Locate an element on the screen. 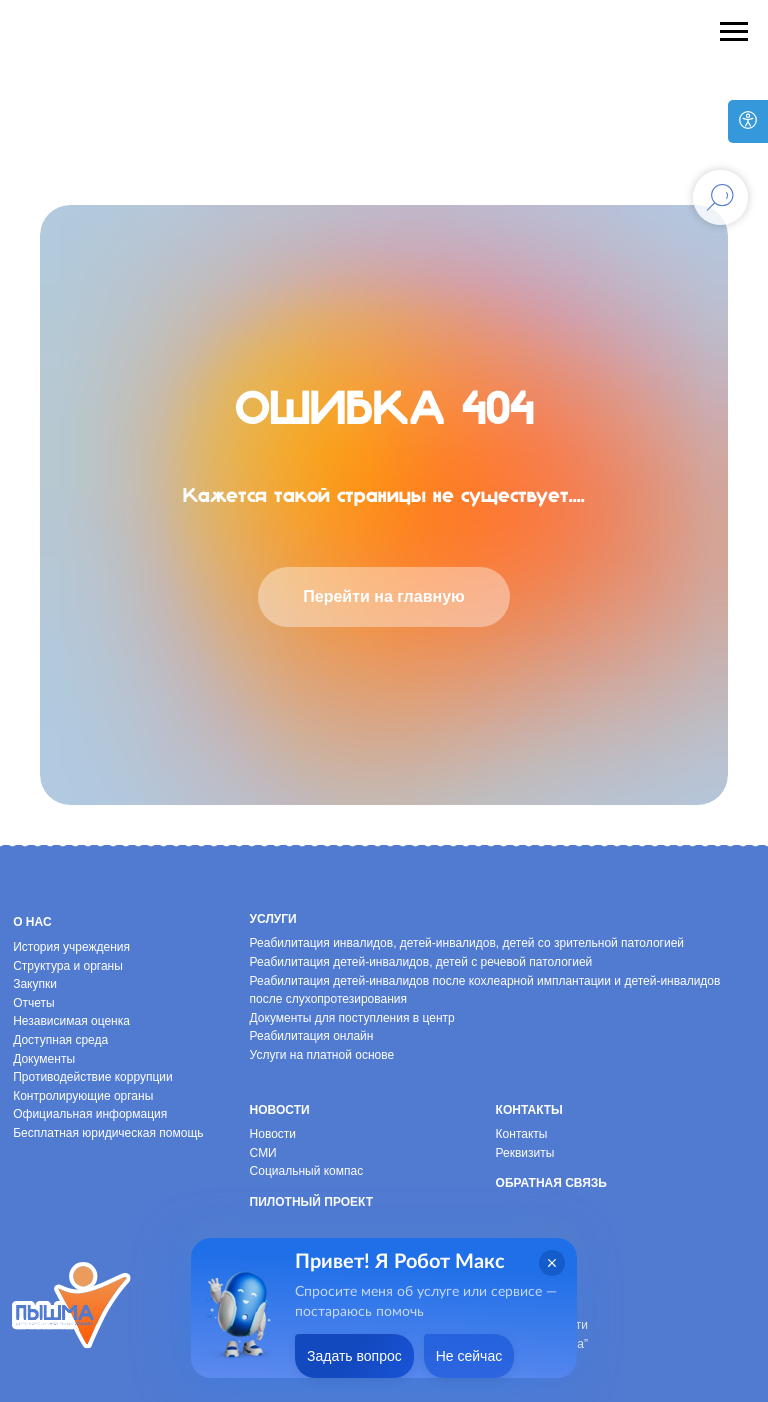  Социальный компас is located at coordinates (307, 1171).